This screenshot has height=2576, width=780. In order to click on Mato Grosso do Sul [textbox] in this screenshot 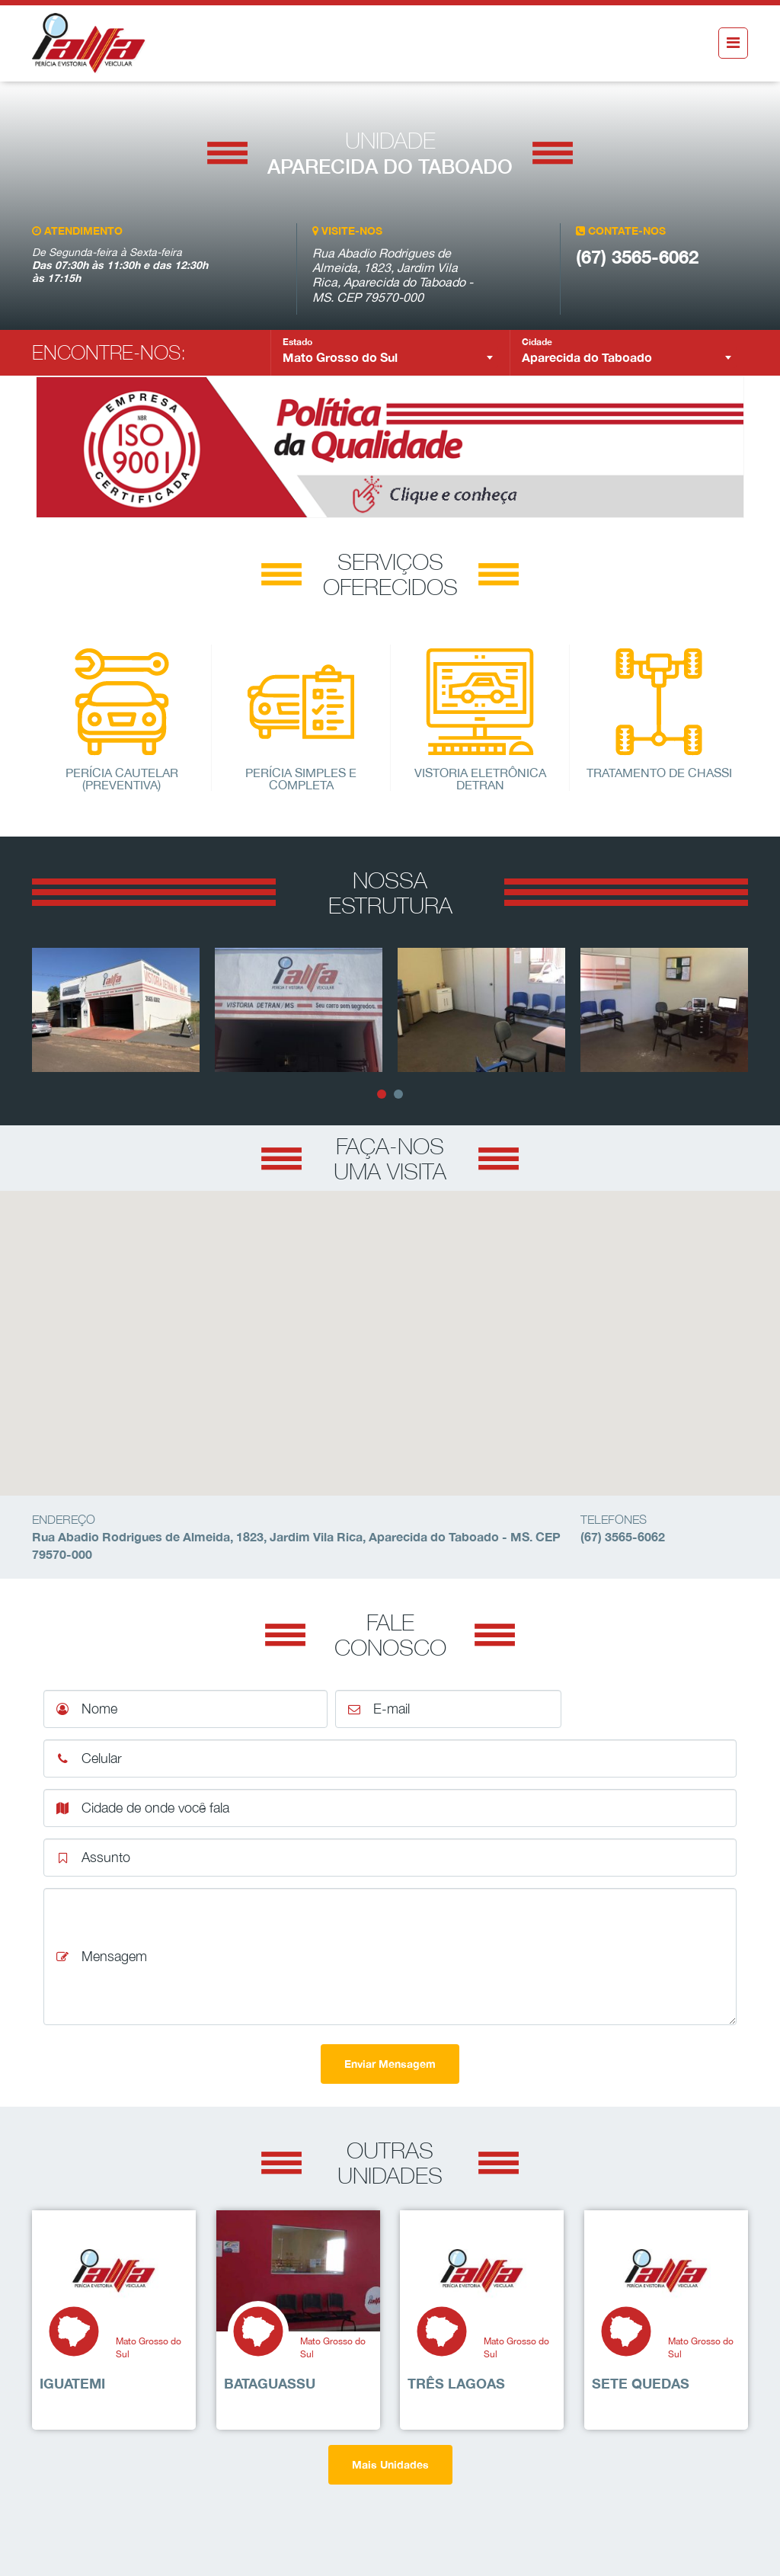, I will do `click(340, 357)`.